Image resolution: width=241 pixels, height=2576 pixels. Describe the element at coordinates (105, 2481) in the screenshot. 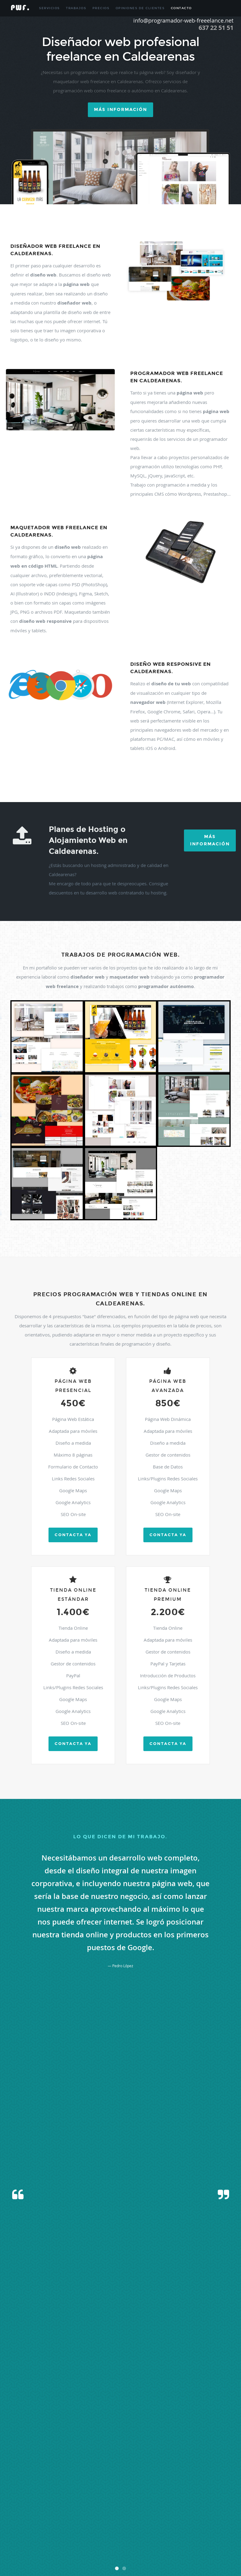

I see `Esplus` at that location.